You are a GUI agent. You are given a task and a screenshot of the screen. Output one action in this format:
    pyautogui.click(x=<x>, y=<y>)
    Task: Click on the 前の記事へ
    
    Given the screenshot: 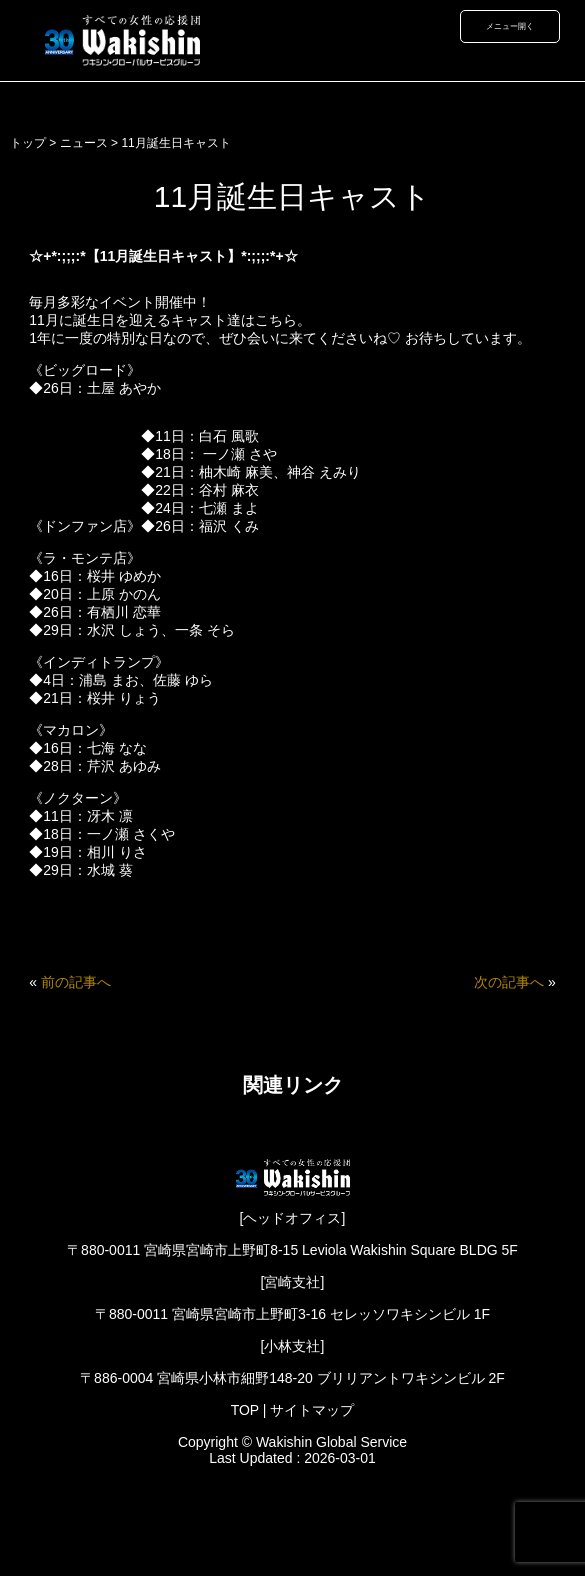 What is the action you would take?
    pyautogui.click(x=76, y=982)
    